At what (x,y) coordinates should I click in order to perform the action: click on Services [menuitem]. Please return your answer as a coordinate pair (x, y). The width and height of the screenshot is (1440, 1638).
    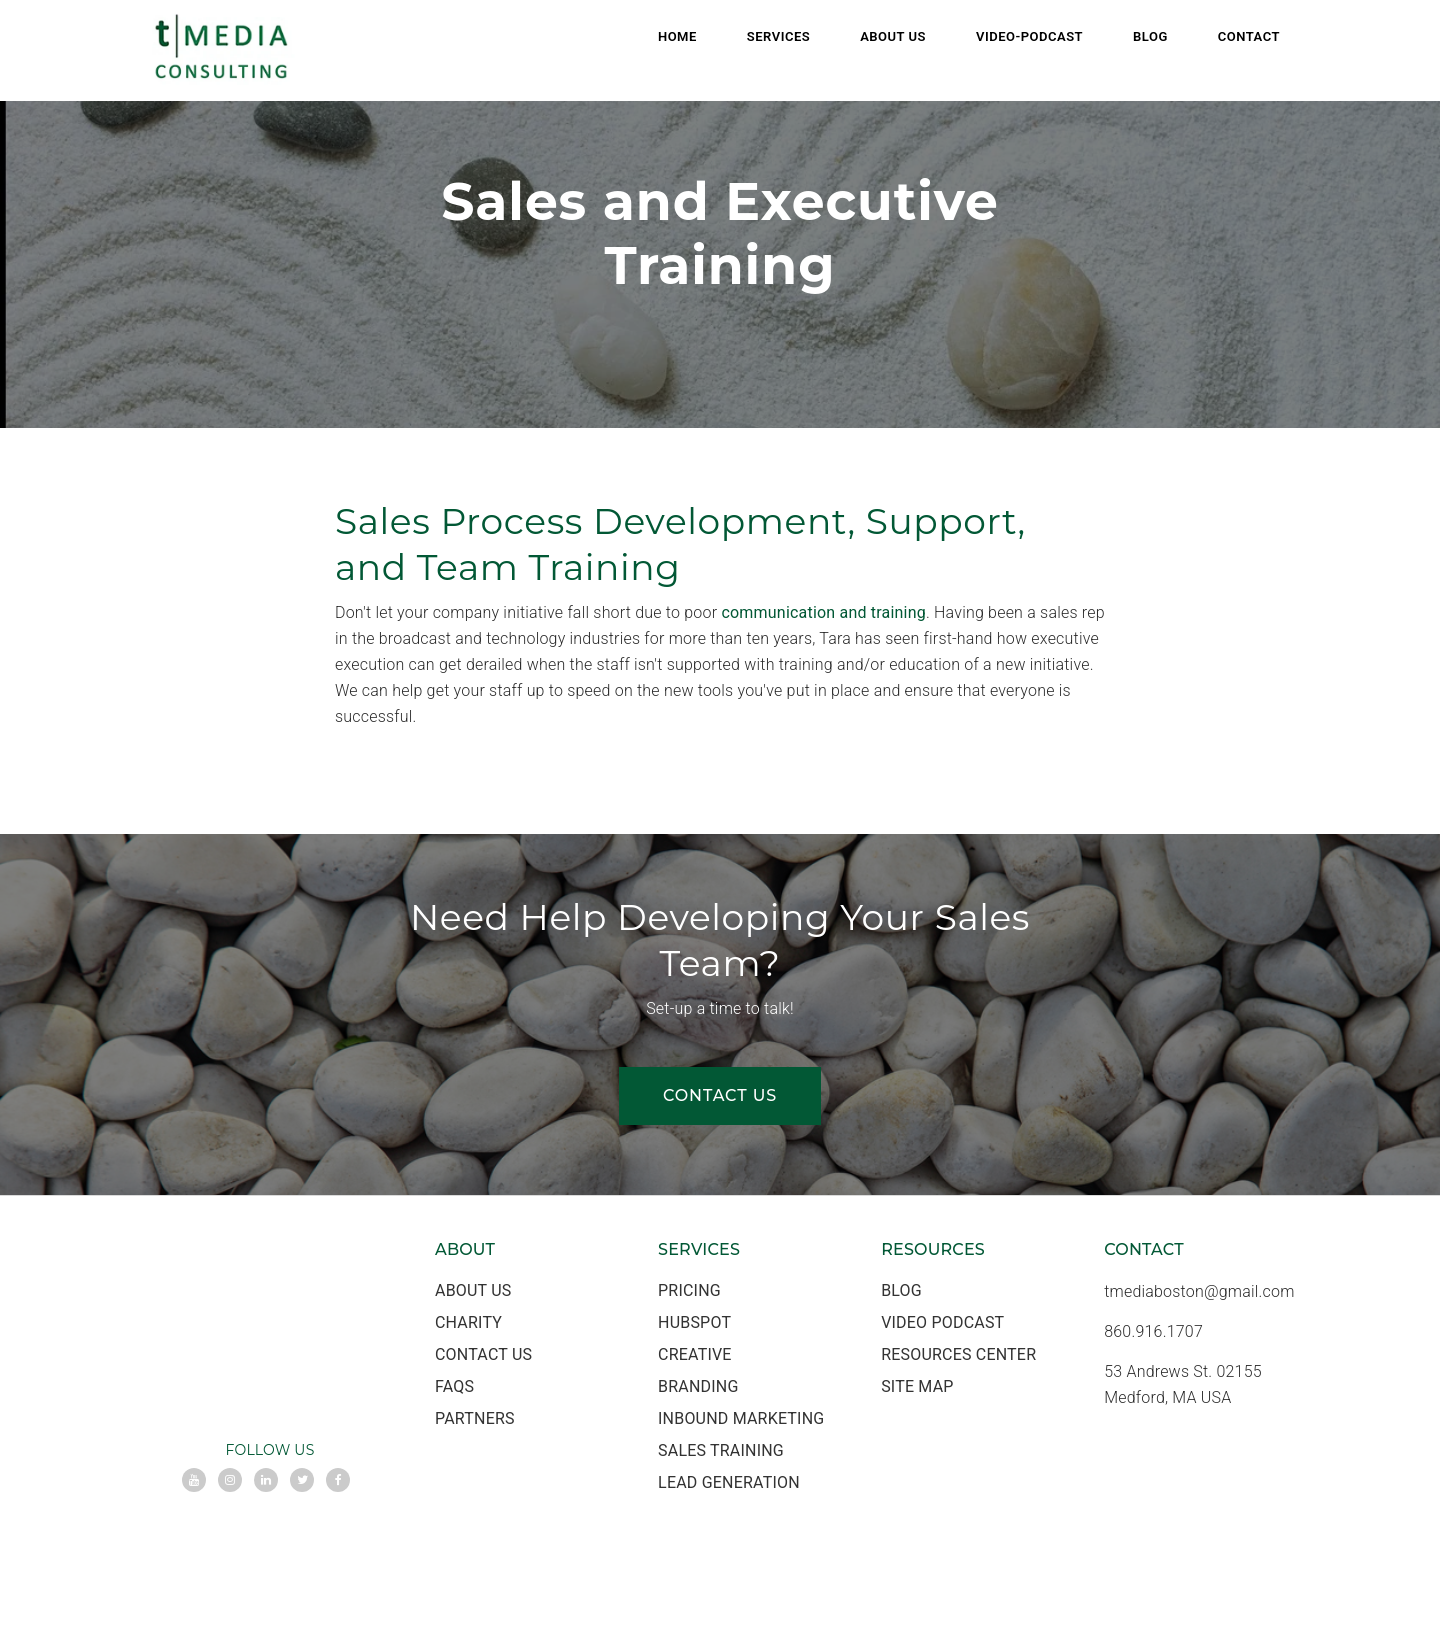
    Looking at the image, I should click on (778, 36).